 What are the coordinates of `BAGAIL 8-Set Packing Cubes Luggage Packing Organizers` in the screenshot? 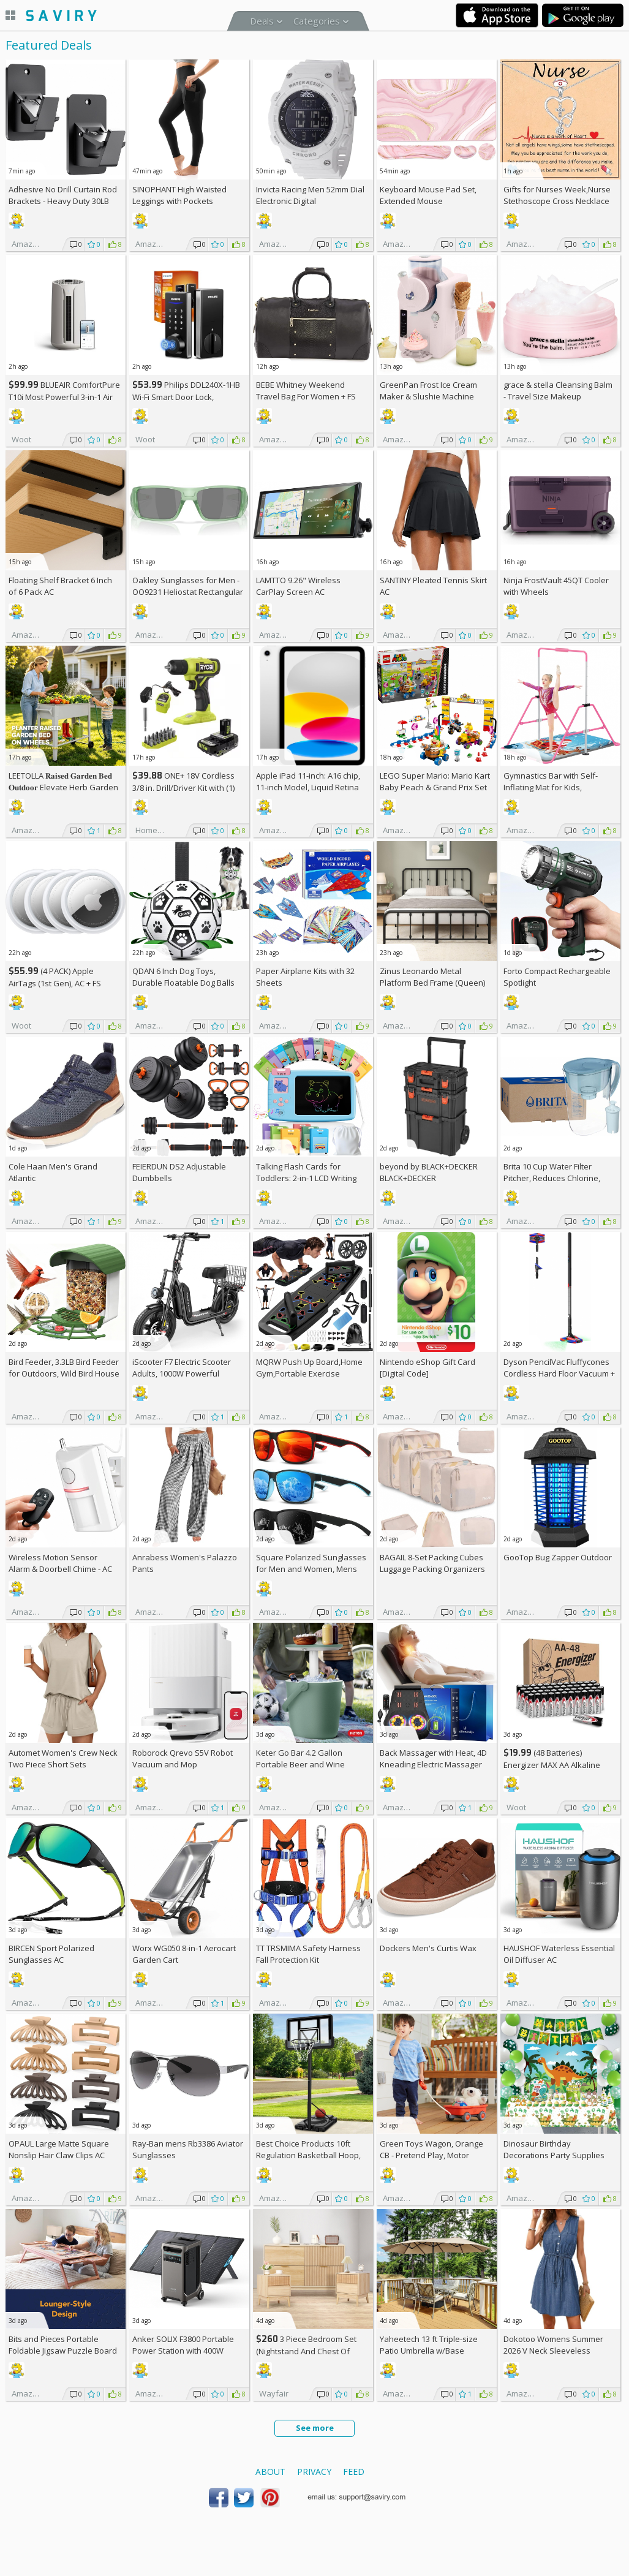 It's located at (432, 1563).